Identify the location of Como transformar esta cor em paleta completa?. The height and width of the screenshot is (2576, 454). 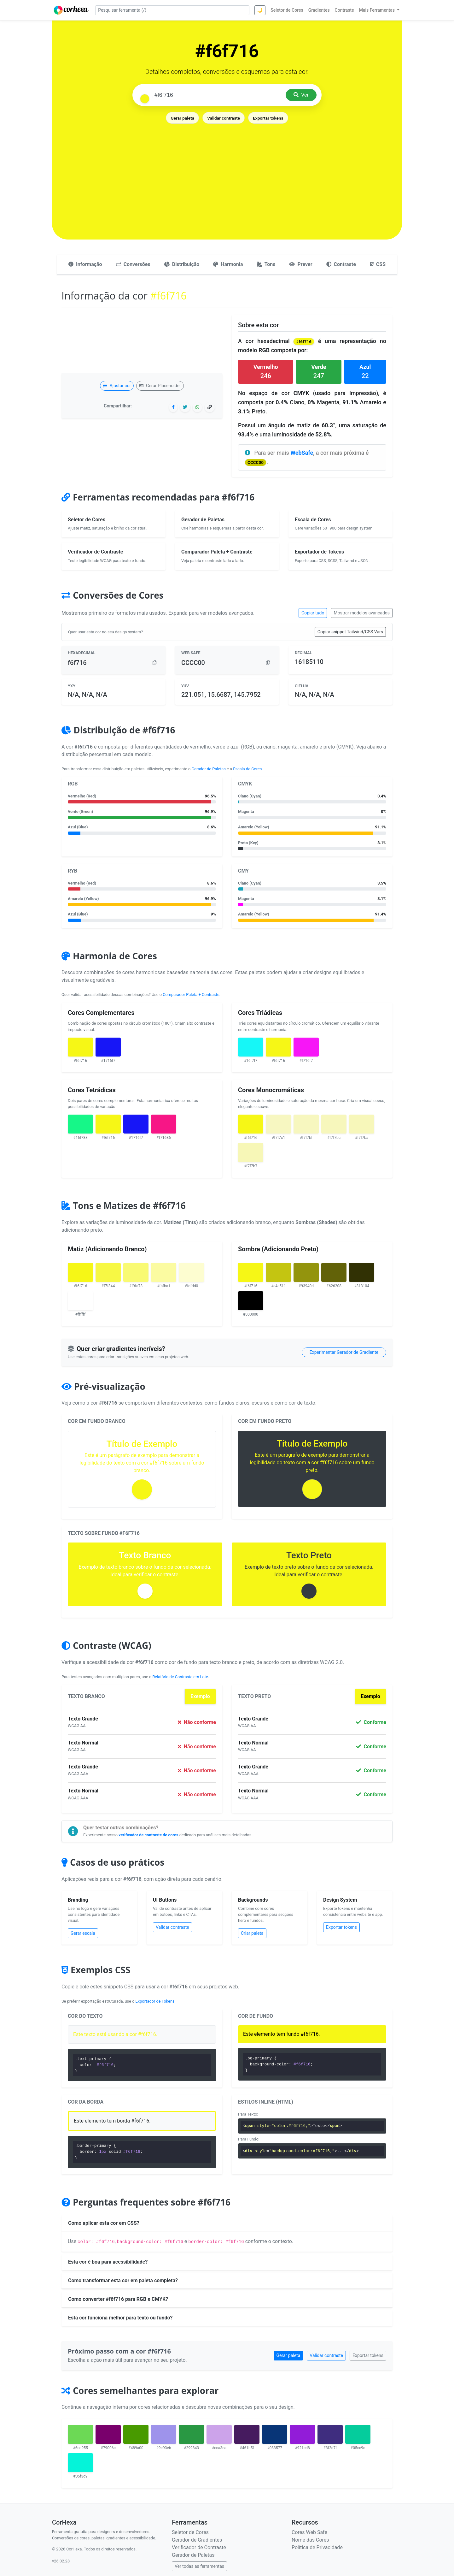
(123, 2280).